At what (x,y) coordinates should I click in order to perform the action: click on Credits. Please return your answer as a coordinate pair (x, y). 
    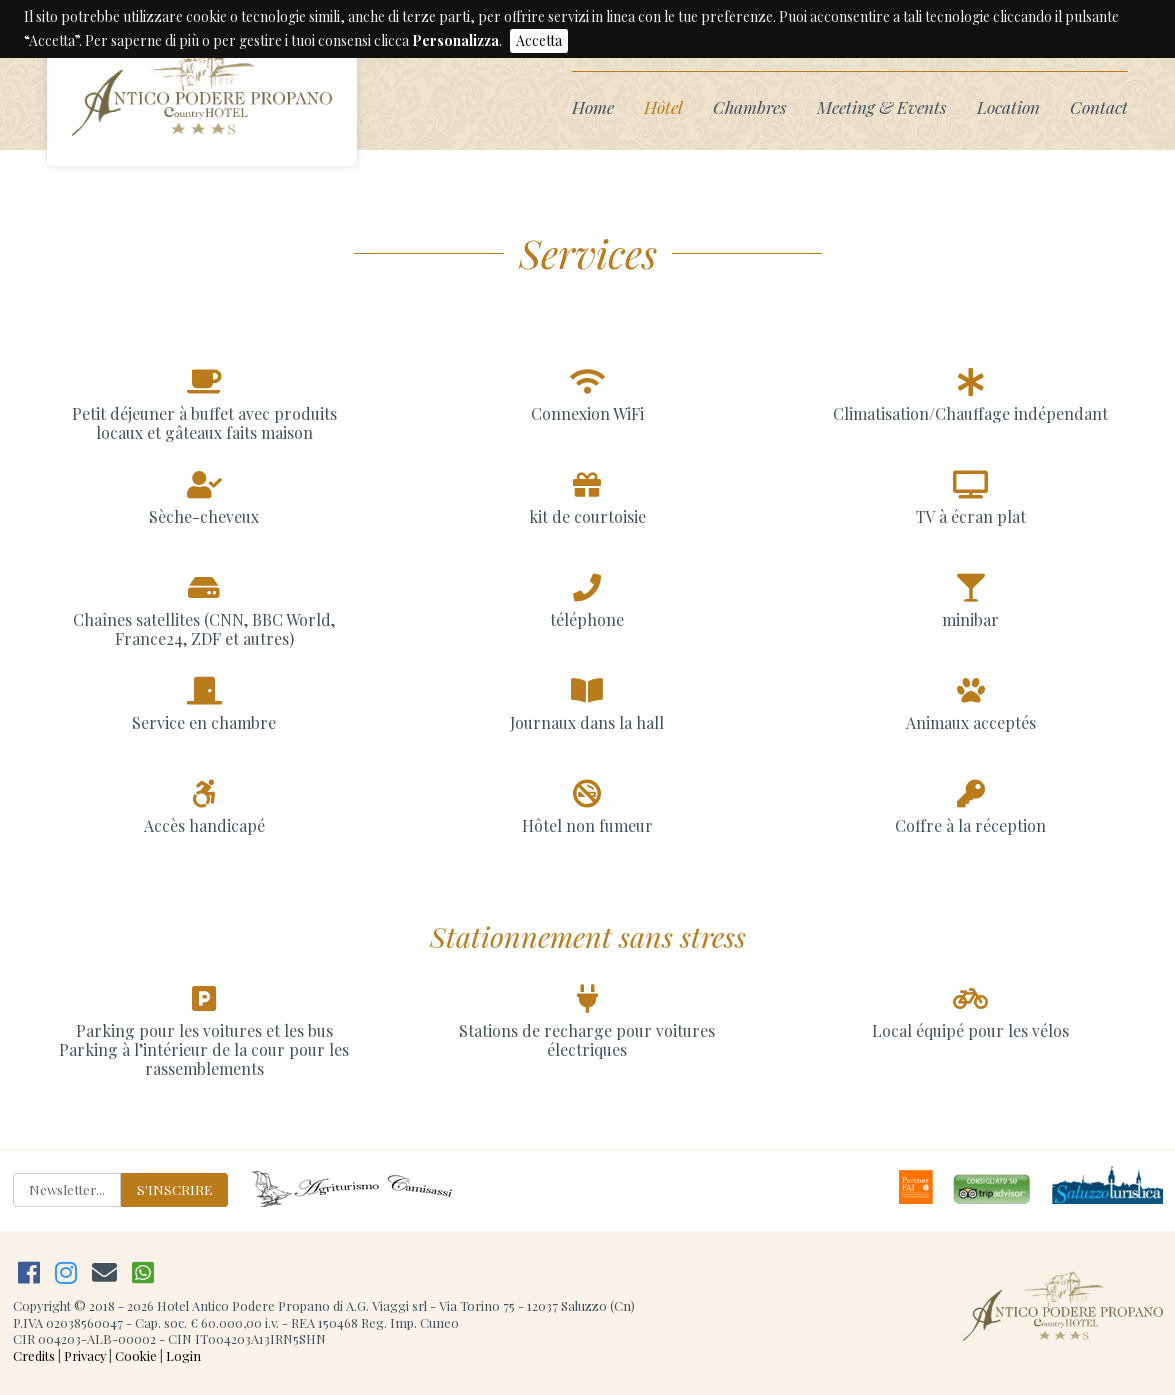
    Looking at the image, I should click on (34, 1355).